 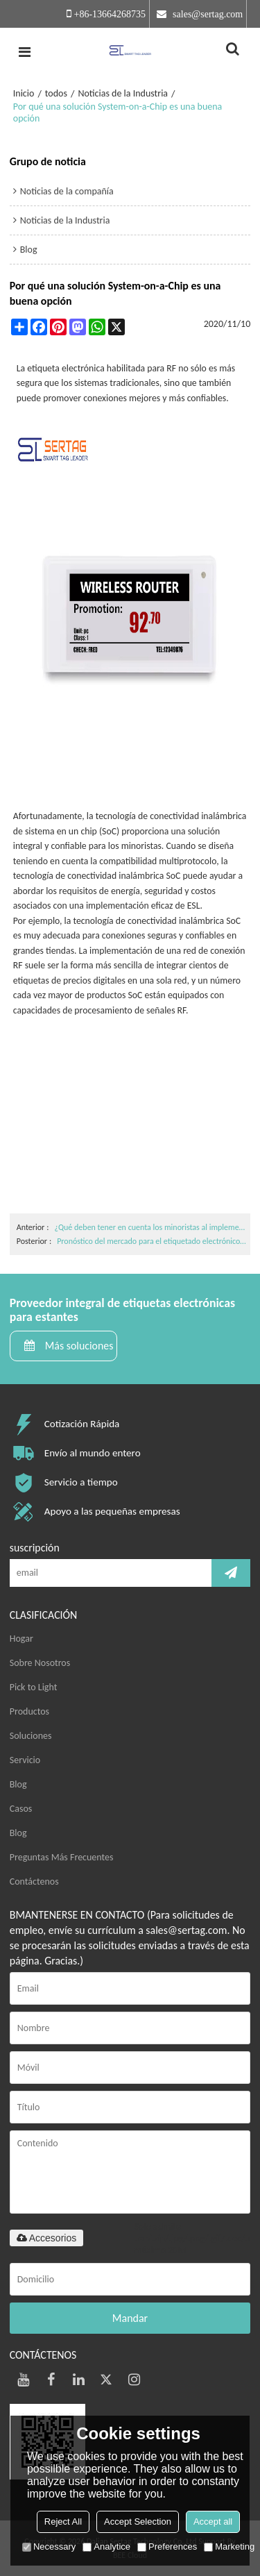 I want to click on Accept Selection, so click(x=137, y=2521).